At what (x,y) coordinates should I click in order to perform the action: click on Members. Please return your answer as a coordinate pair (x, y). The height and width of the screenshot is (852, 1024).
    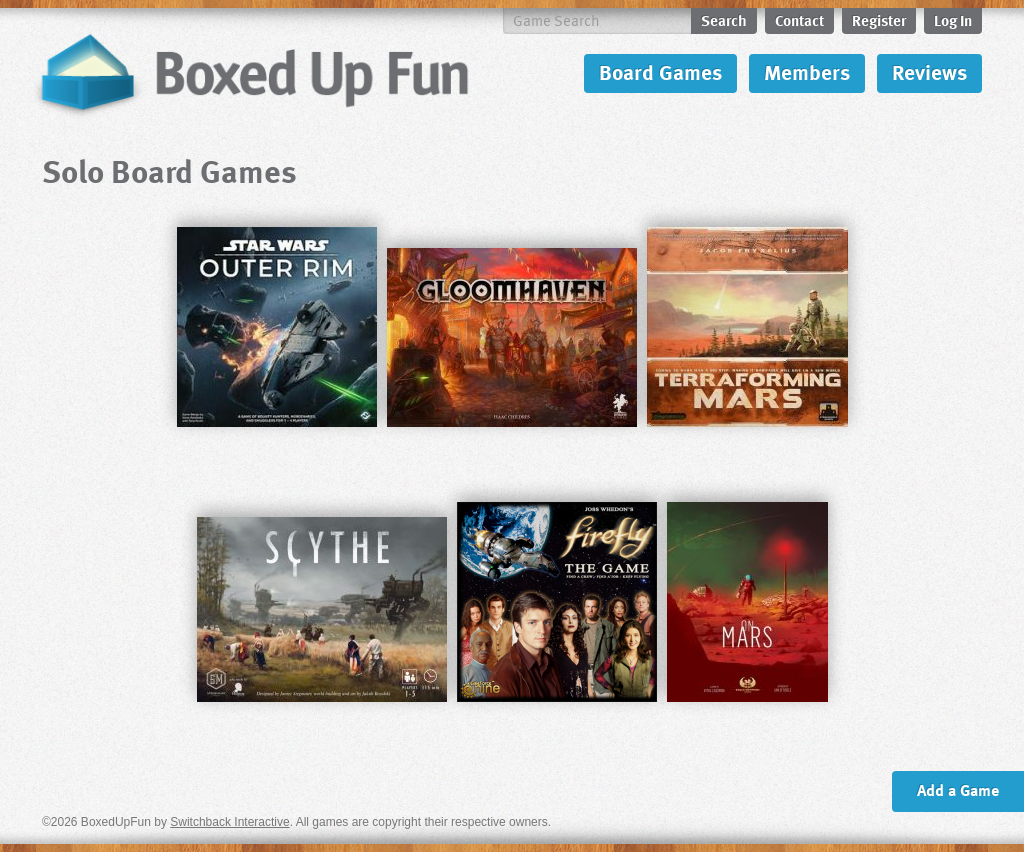
    Looking at the image, I should click on (807, 71).